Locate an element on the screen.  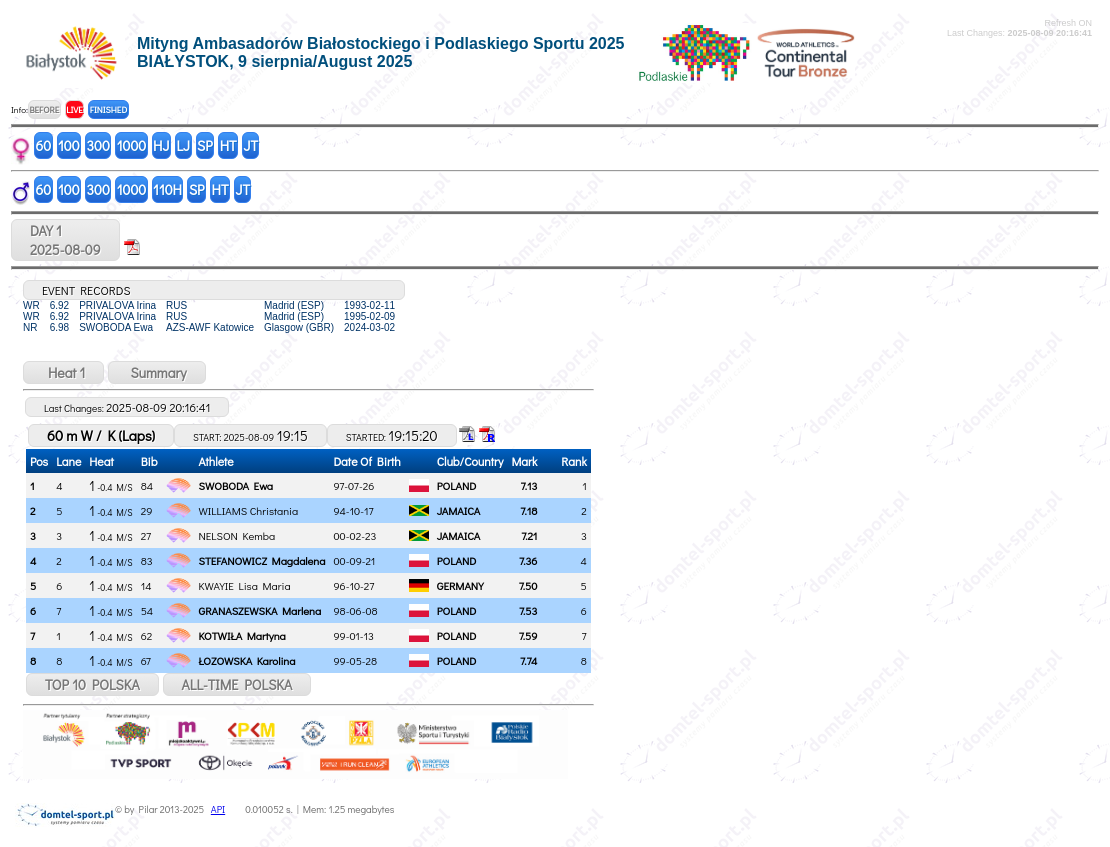
KOTWIŁA Martyna is located at coordinates (242, 635).